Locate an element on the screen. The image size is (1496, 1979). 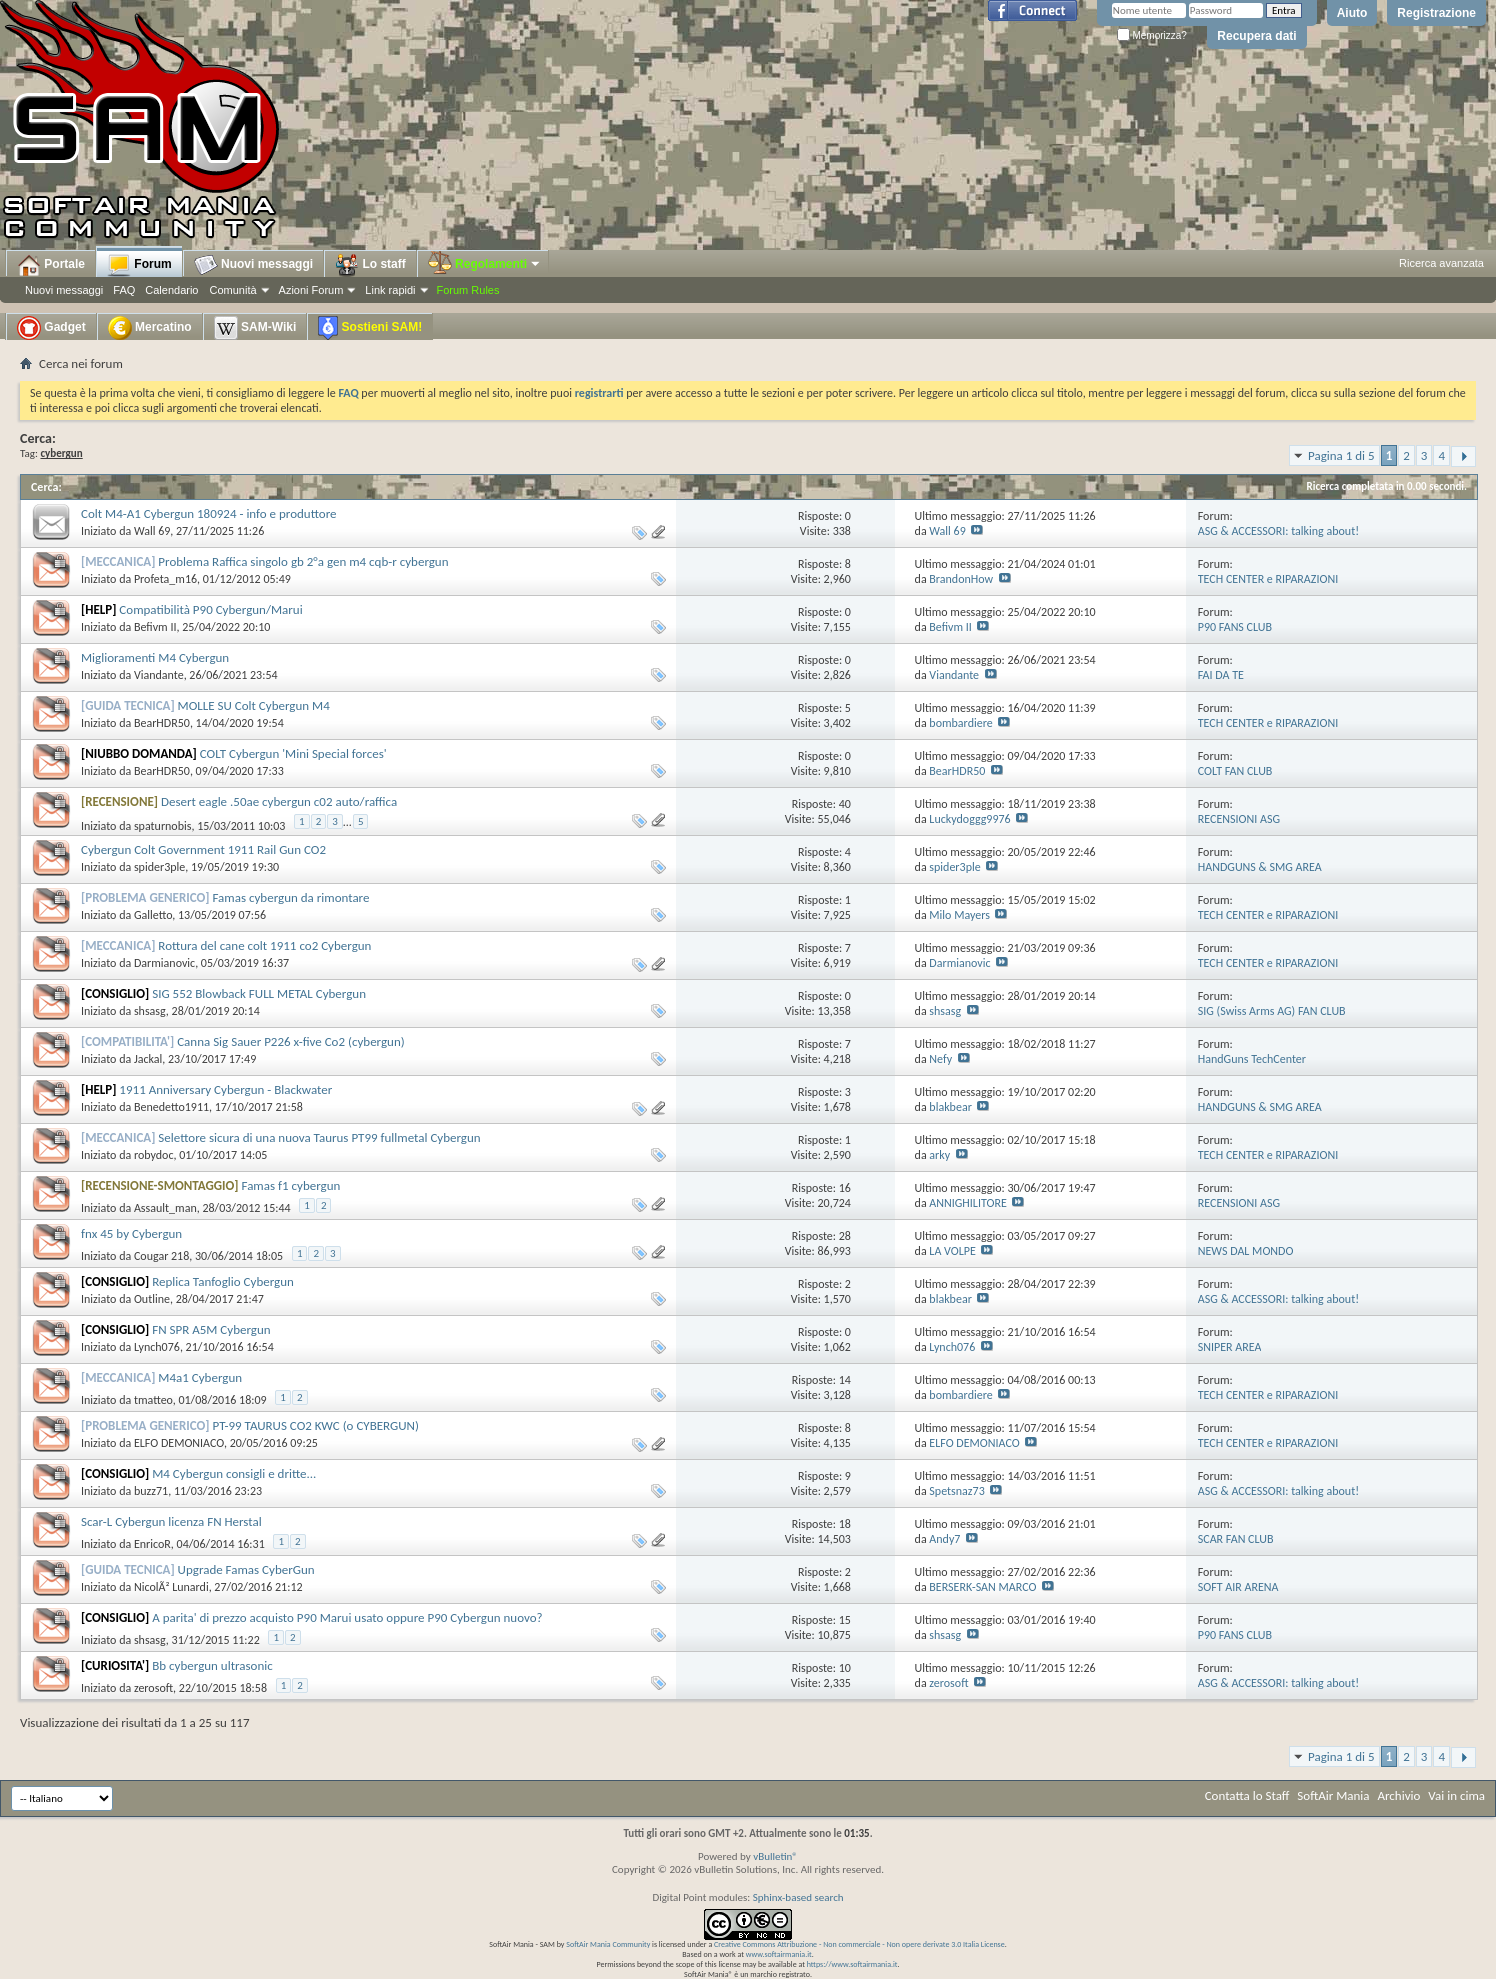
Bb cybergun ultrasonic is located at coordinates (212, 1665).